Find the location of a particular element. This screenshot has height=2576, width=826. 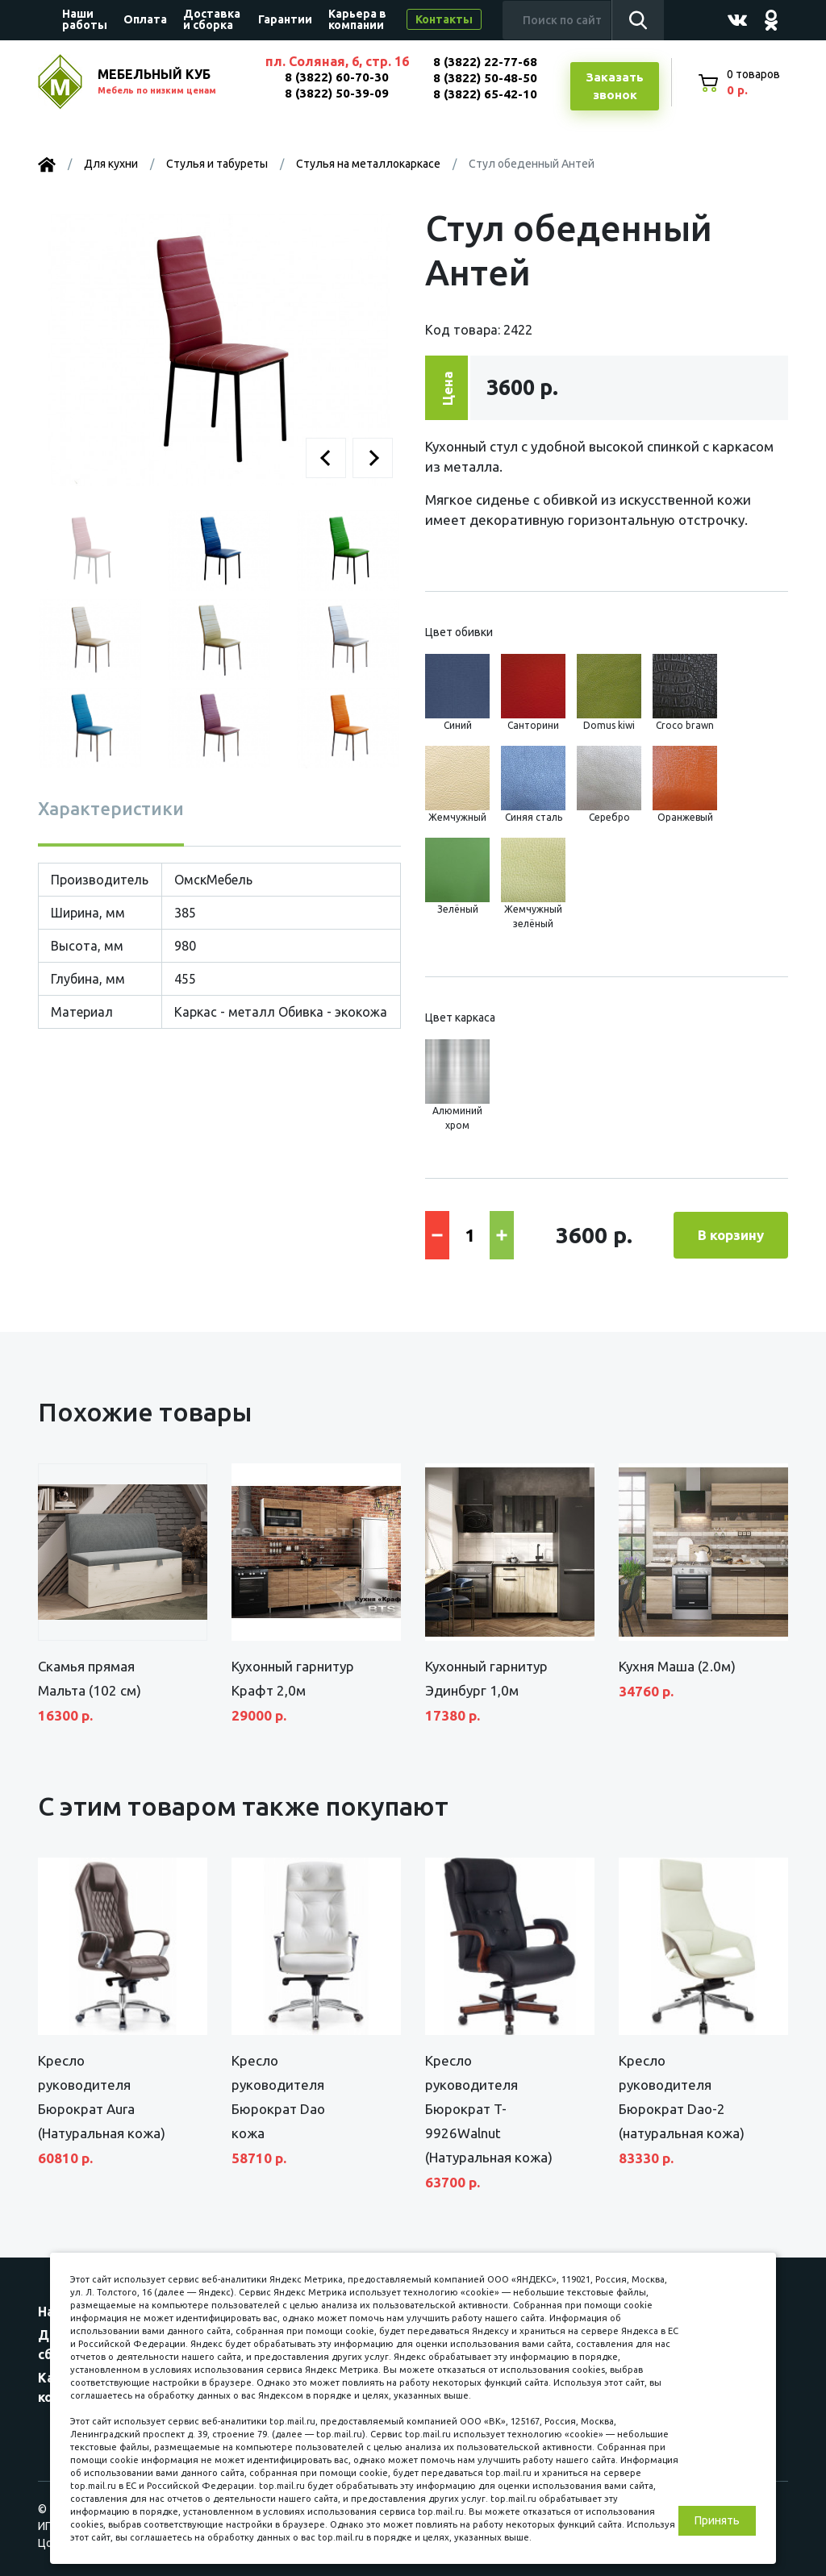

Оплата is located at coordinates (145, 19).